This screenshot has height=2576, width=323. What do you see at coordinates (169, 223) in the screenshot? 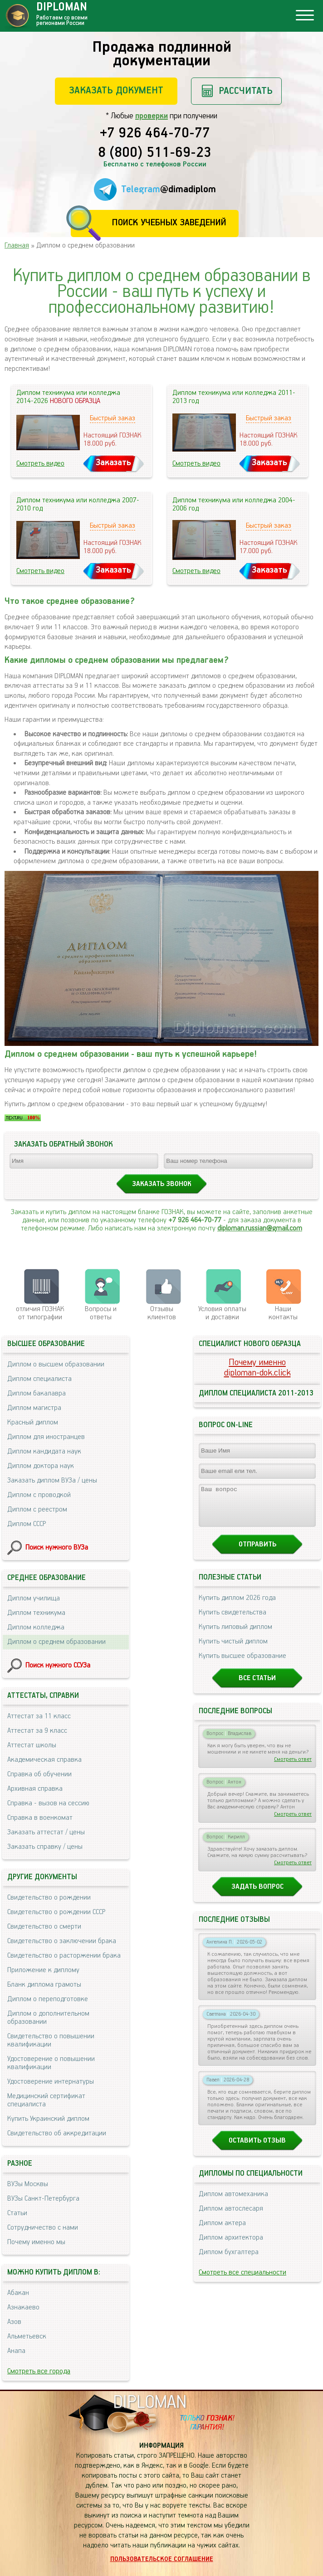
I see `Поиск учебных заведений` at bounding box center [169, 223].